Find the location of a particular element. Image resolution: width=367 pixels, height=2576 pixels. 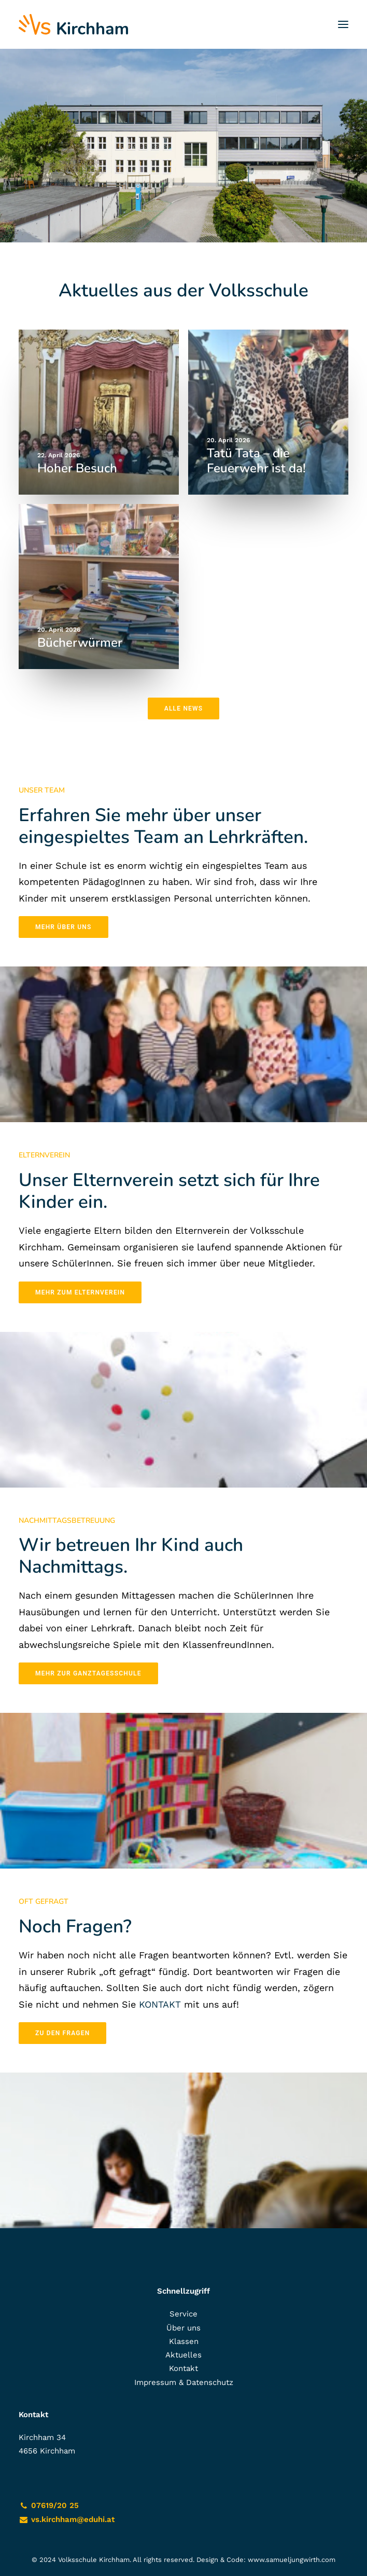

Kontakt is located at coordinates (183, 2368).